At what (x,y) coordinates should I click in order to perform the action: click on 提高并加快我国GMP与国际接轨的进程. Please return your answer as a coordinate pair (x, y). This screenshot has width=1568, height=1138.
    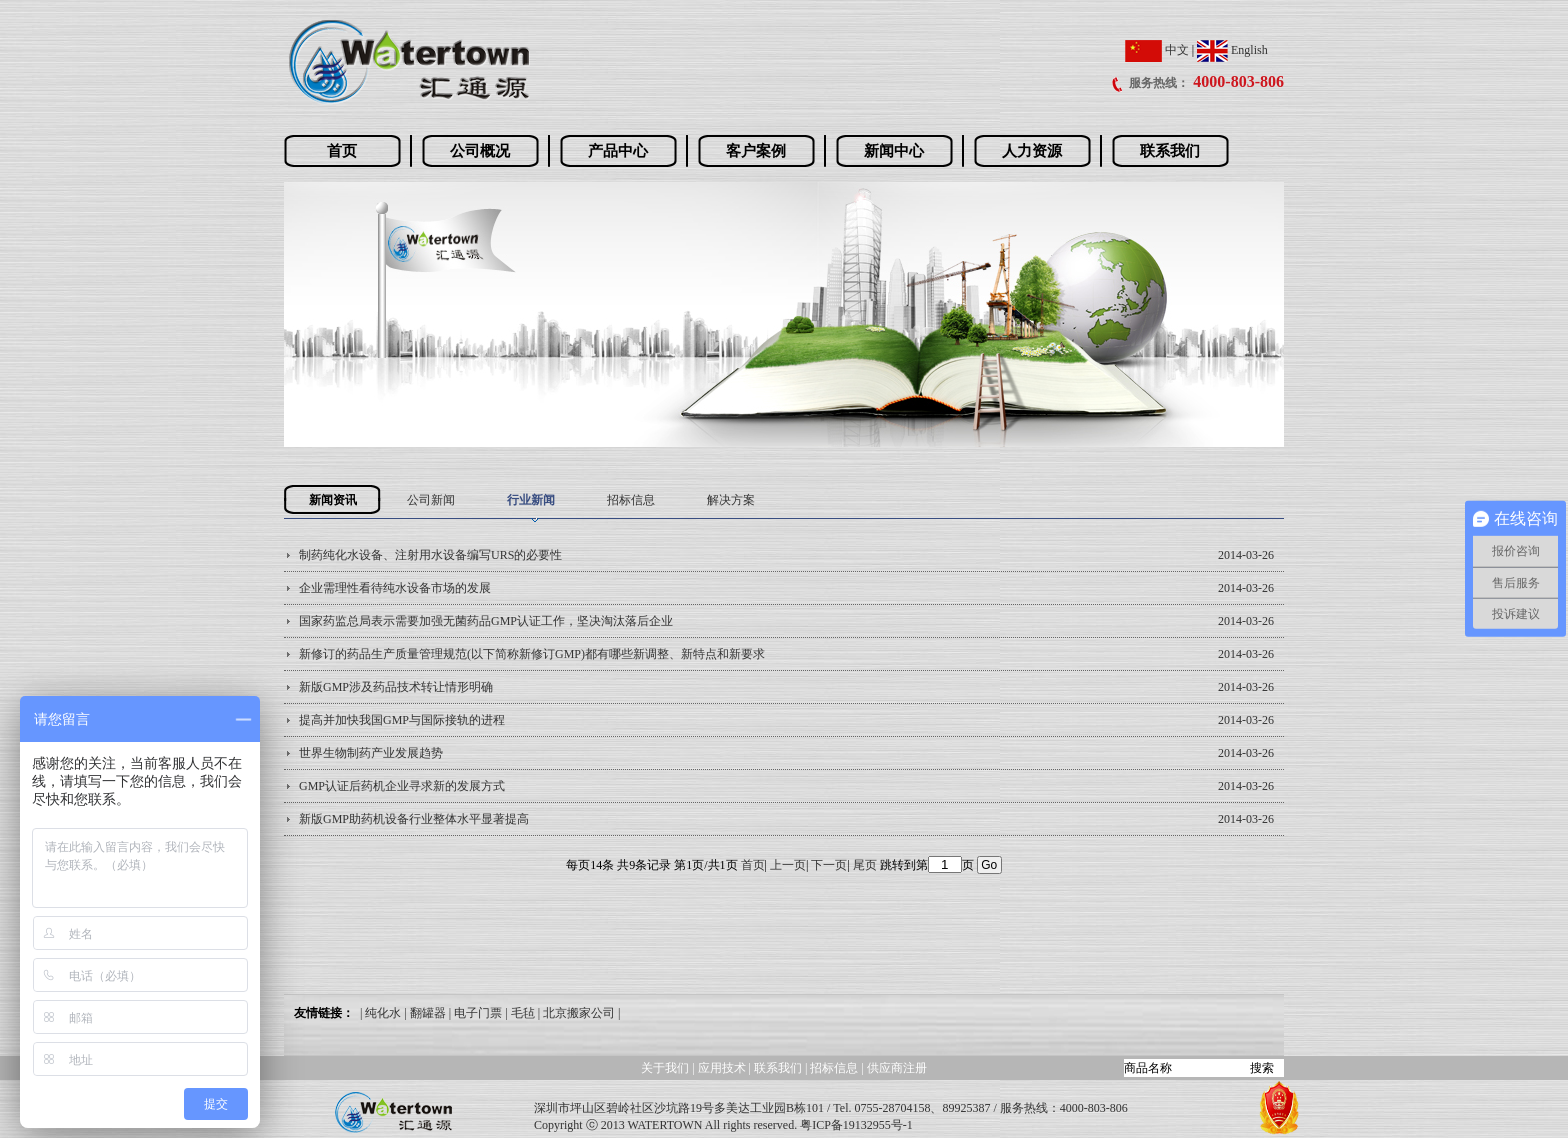
    Looking at the image, I should click on (402, 720).